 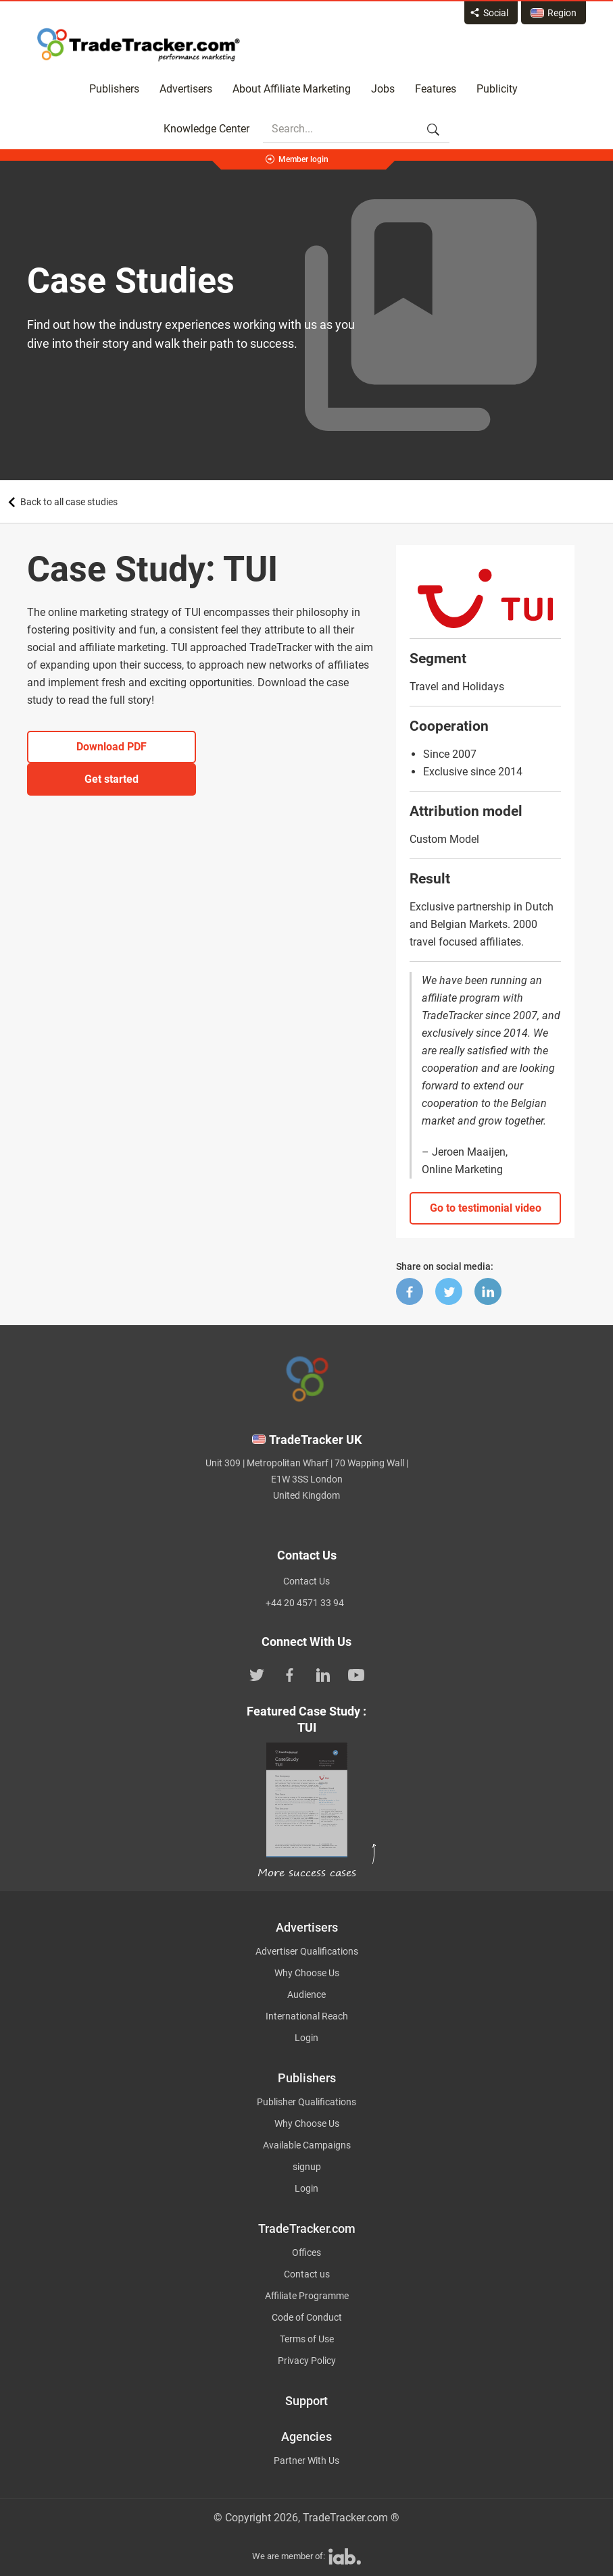 What do you see at coordinates (257, 1674) in the screenshot?
I see `[TradeTracker on Twitter]` at bounding box center [257, 1674].